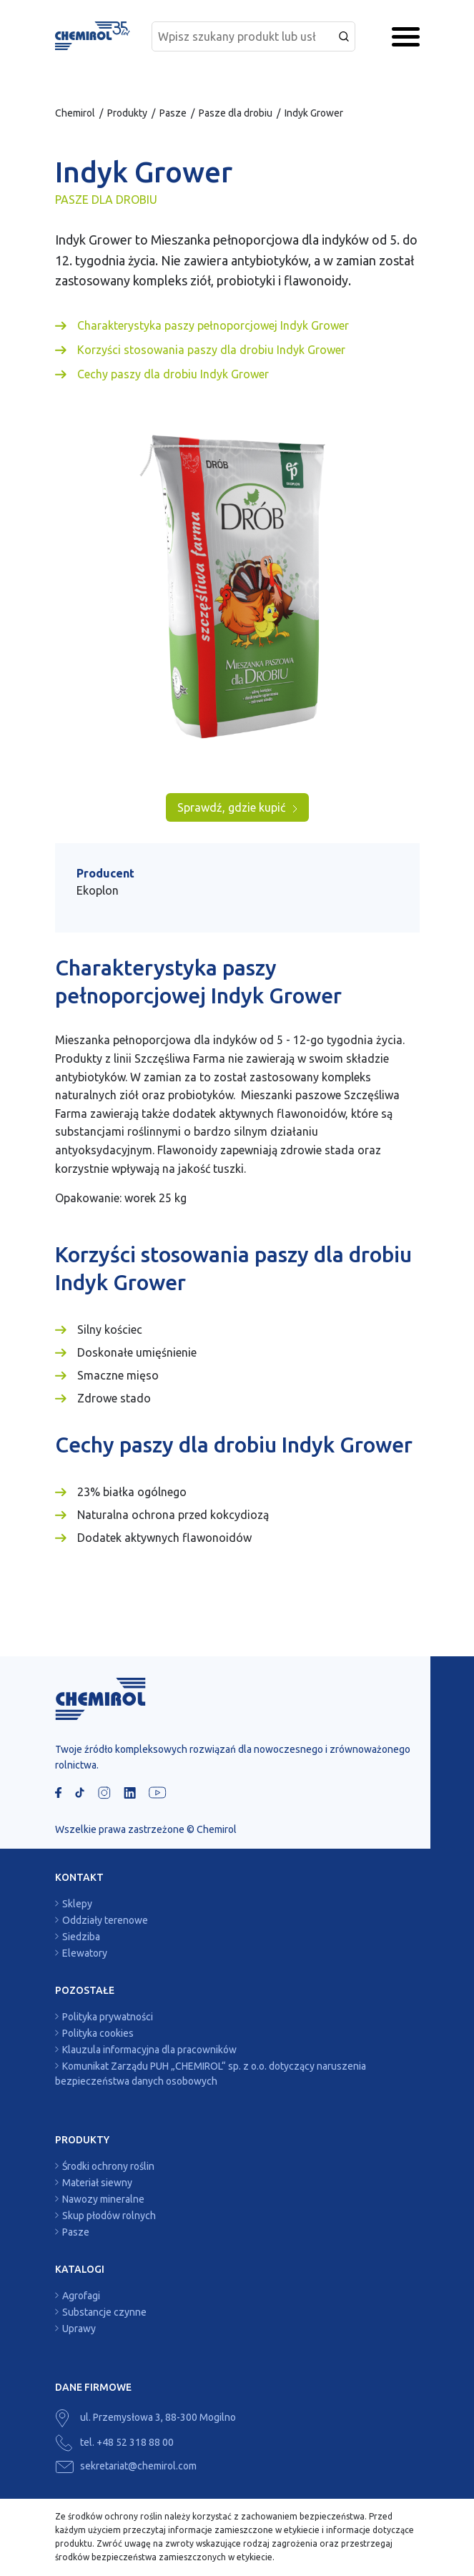 Image resolution: width=474 pixels, height=2576 pixels. What do you see at coordinates (211, 349) in the screenshot?
I see `Korzyści stosowania paszy dla drobiu Indyk Grower` at bounding box center [211, 349].